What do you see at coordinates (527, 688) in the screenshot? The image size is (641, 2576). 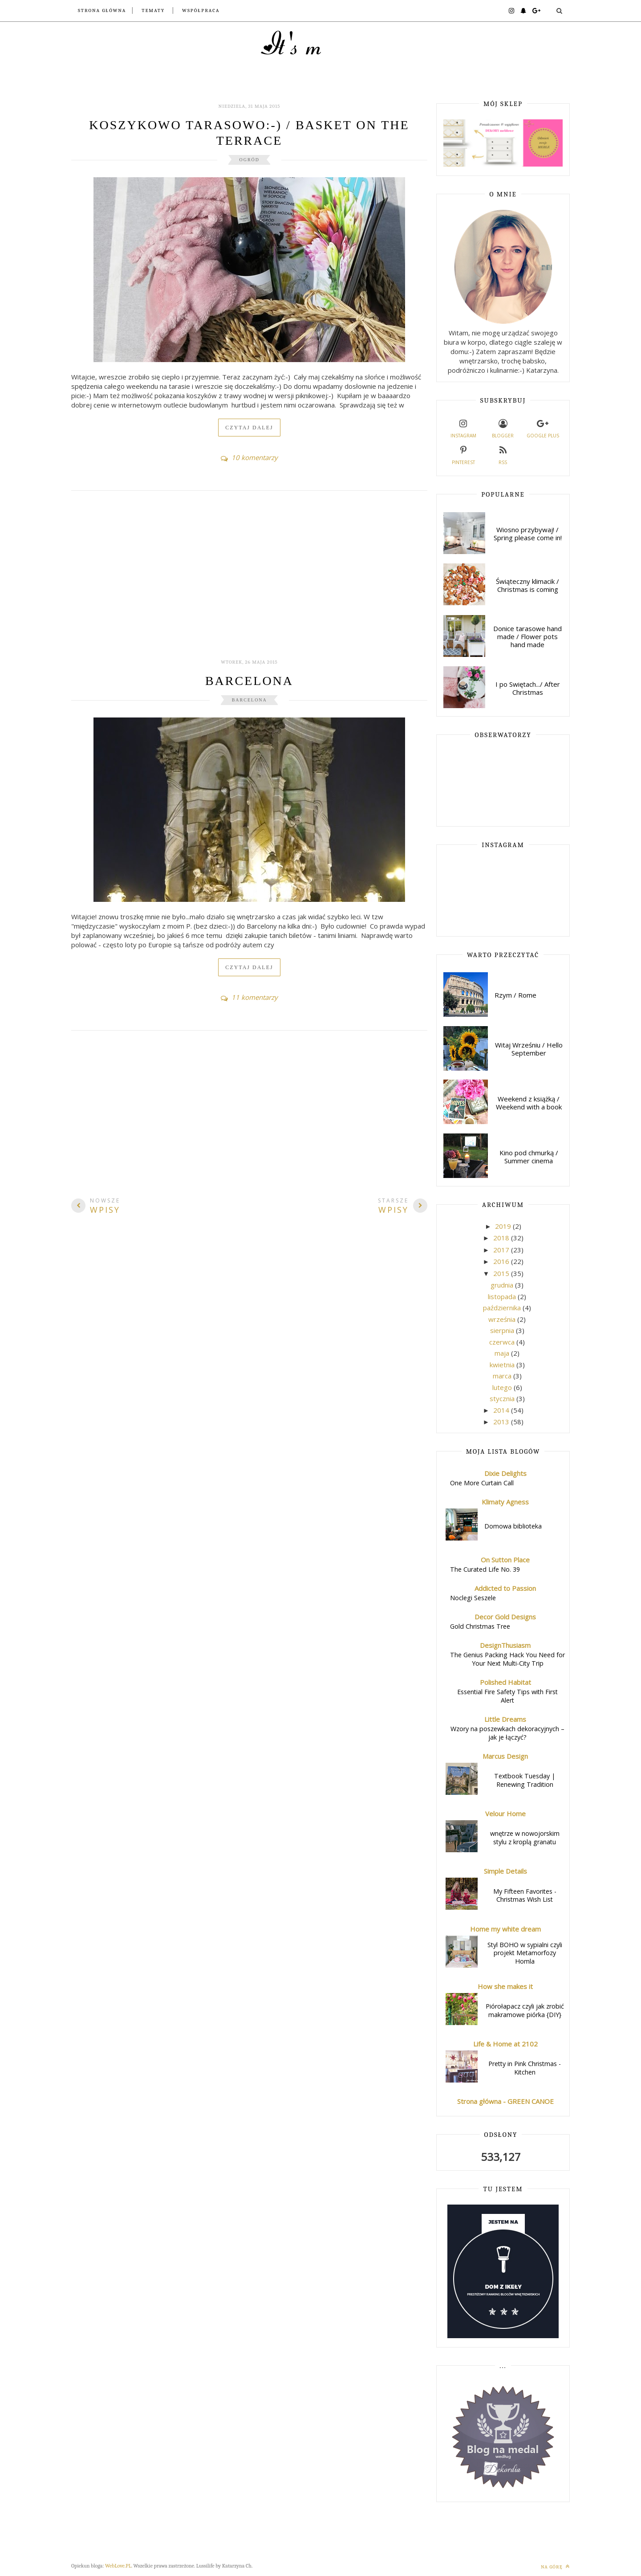 I see `I po Swiętach.../ After Christmas` at bounding box center [527, 688].